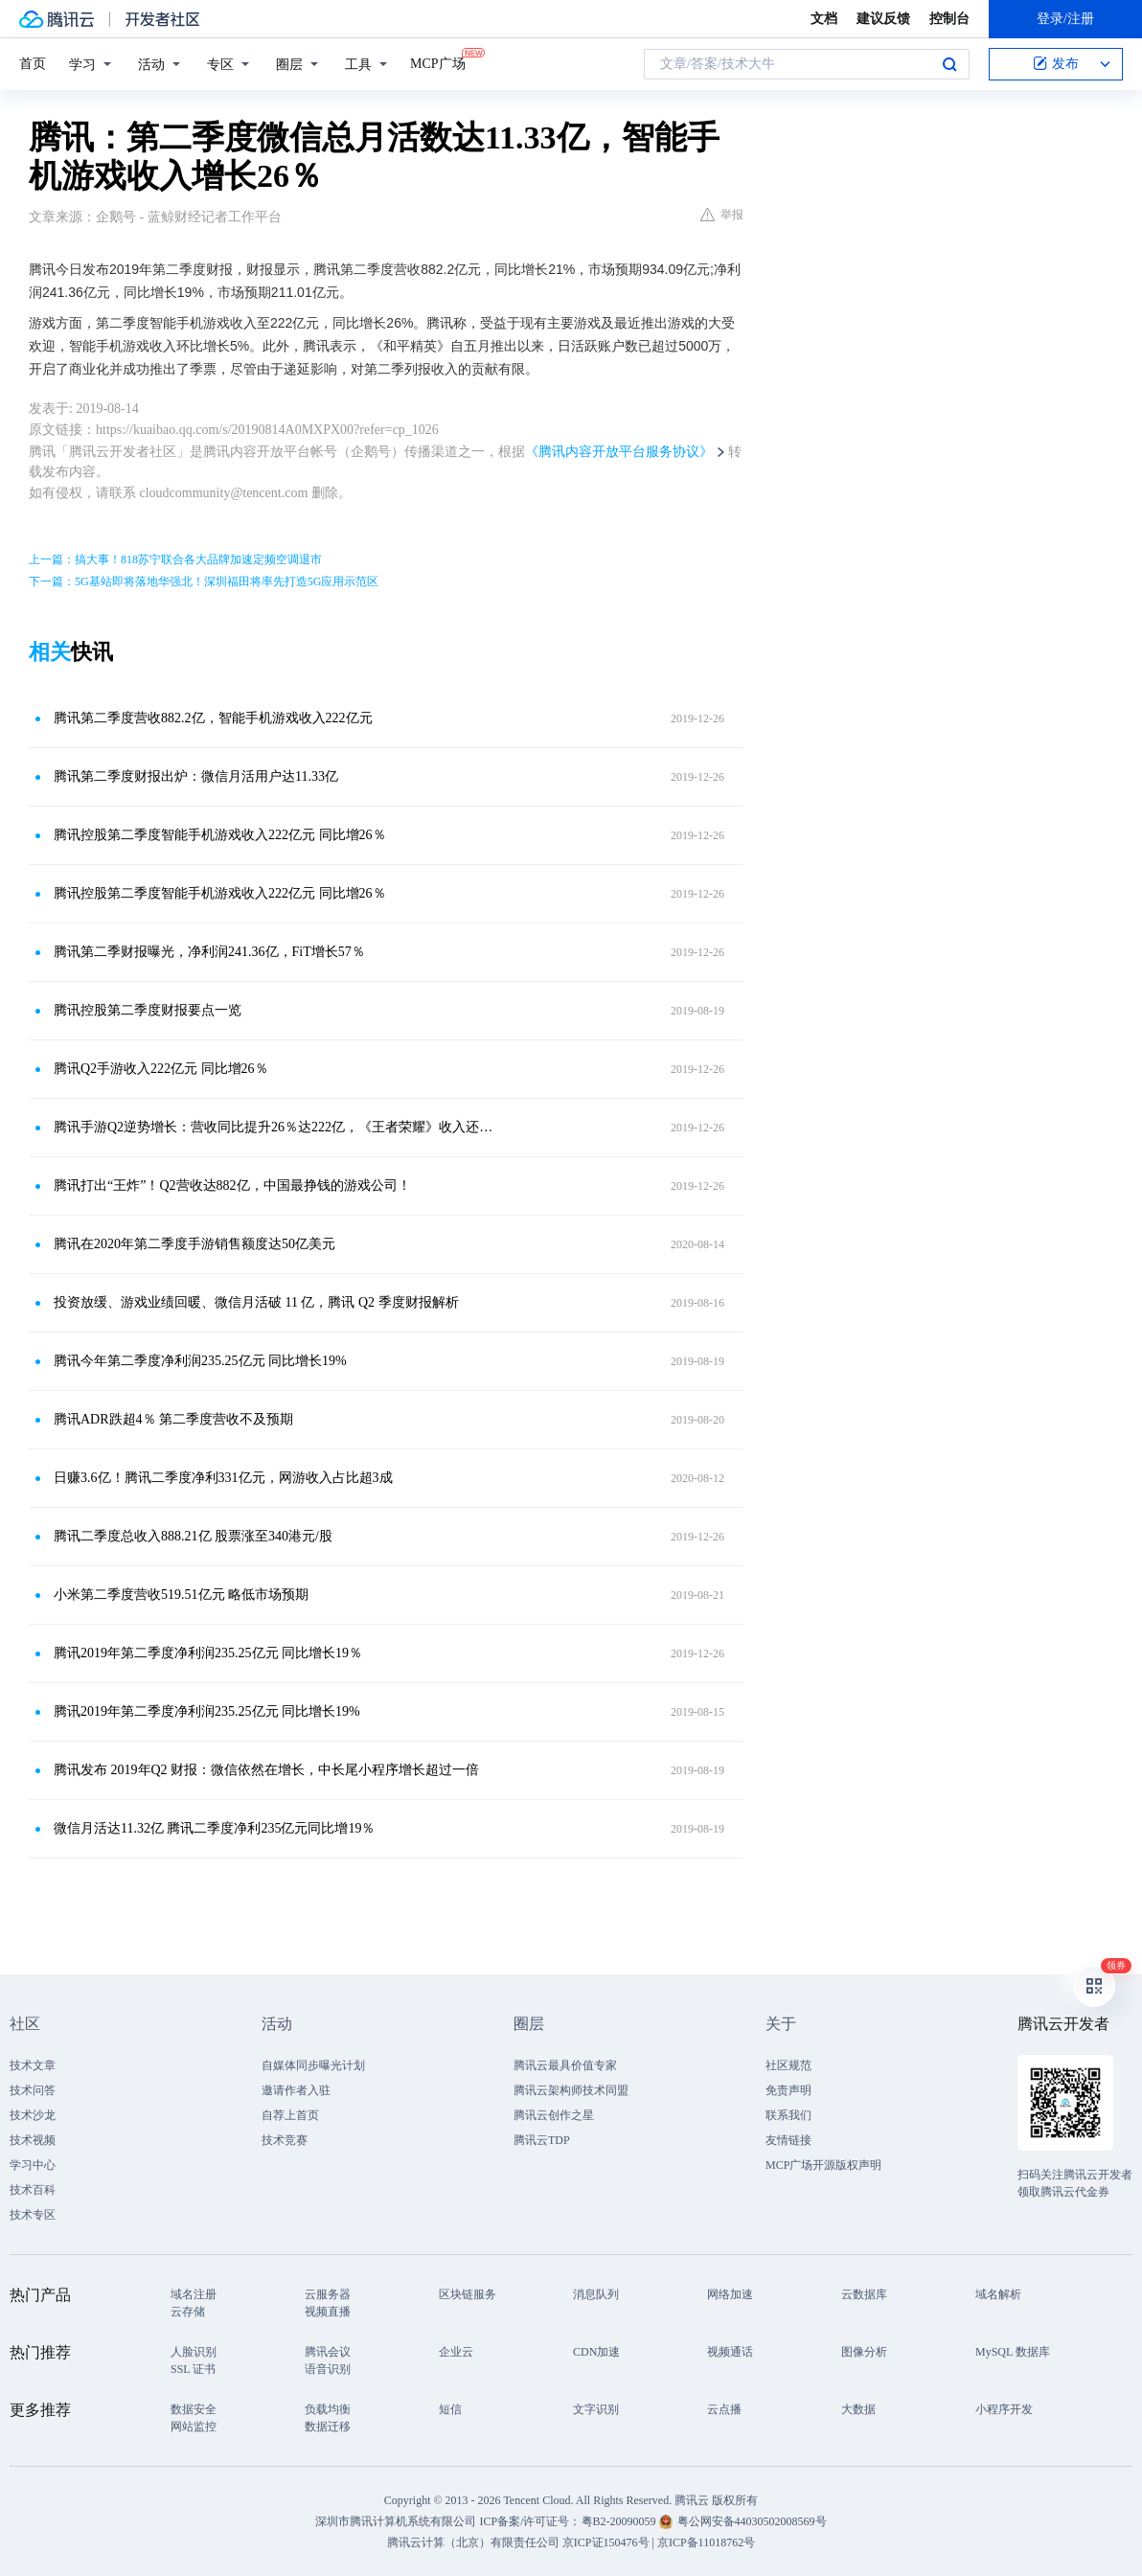 This screenshot has width=1142, height=2576. What do you see at coordinates (209, 952) in the screenshot?
I see `腾讯第二季财报曝光，净利润241.36亿，FiT增长57％` at bounding box center [209, 952].